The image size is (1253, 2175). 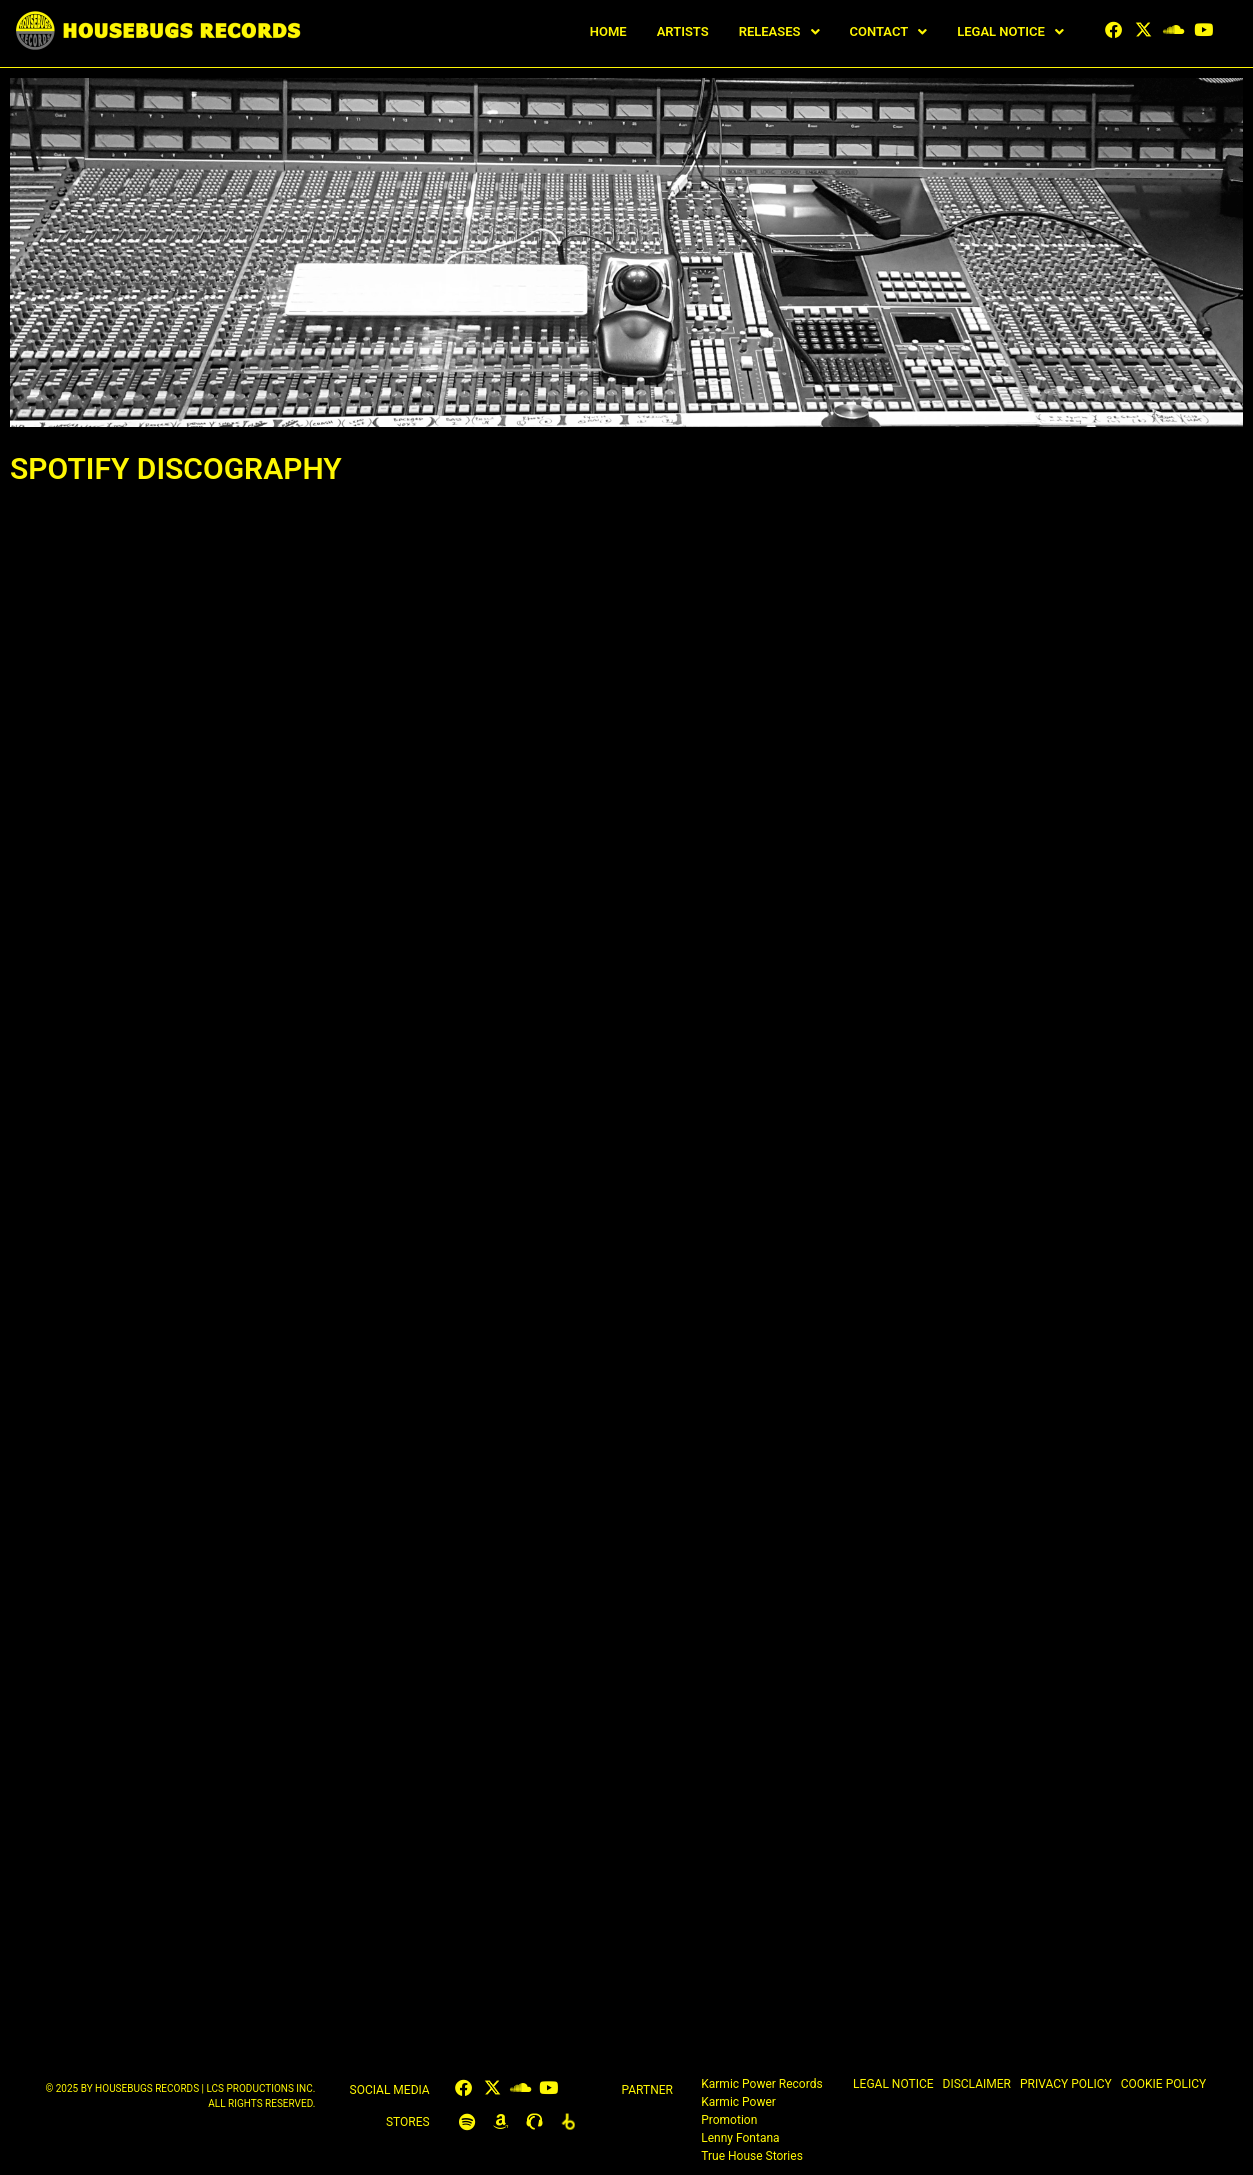 I want to click on HOME, so click(x=608, y=31).